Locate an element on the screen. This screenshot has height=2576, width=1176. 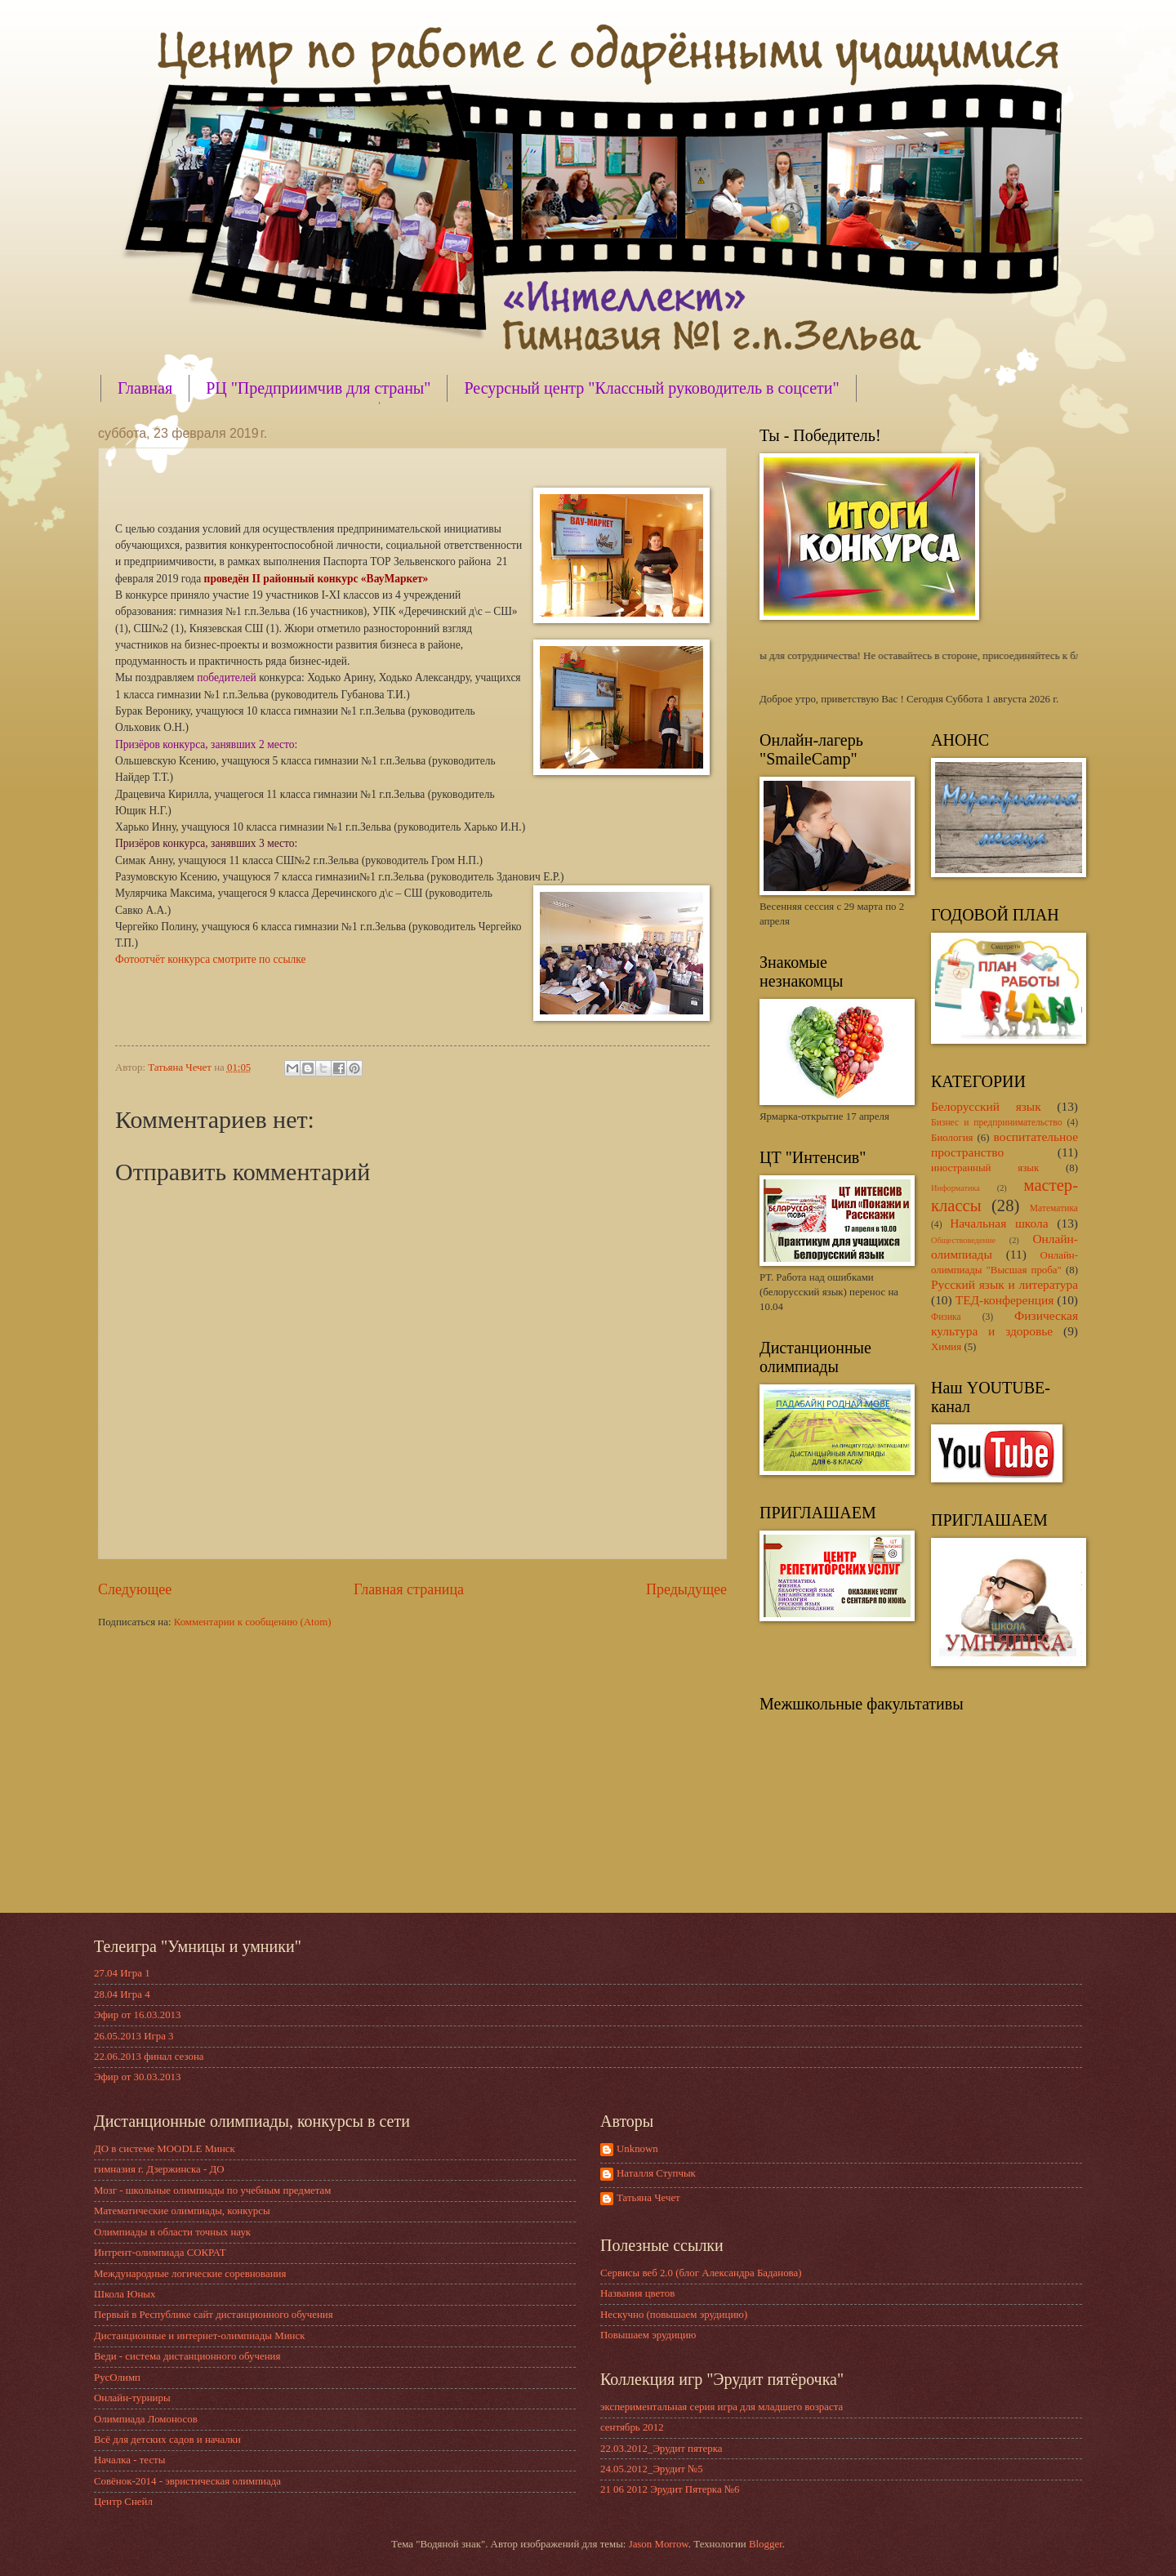
Нескучно (повышаем эрудицию) is located at coordinates (673, 2314).